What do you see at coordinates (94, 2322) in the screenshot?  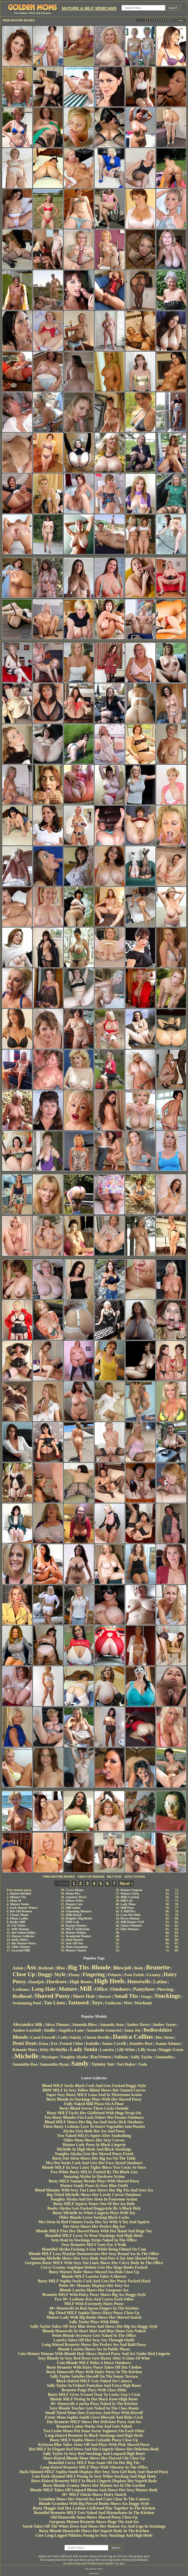 I see `Sally Taylor plays with dildo` at bounding box center [94, 2322].